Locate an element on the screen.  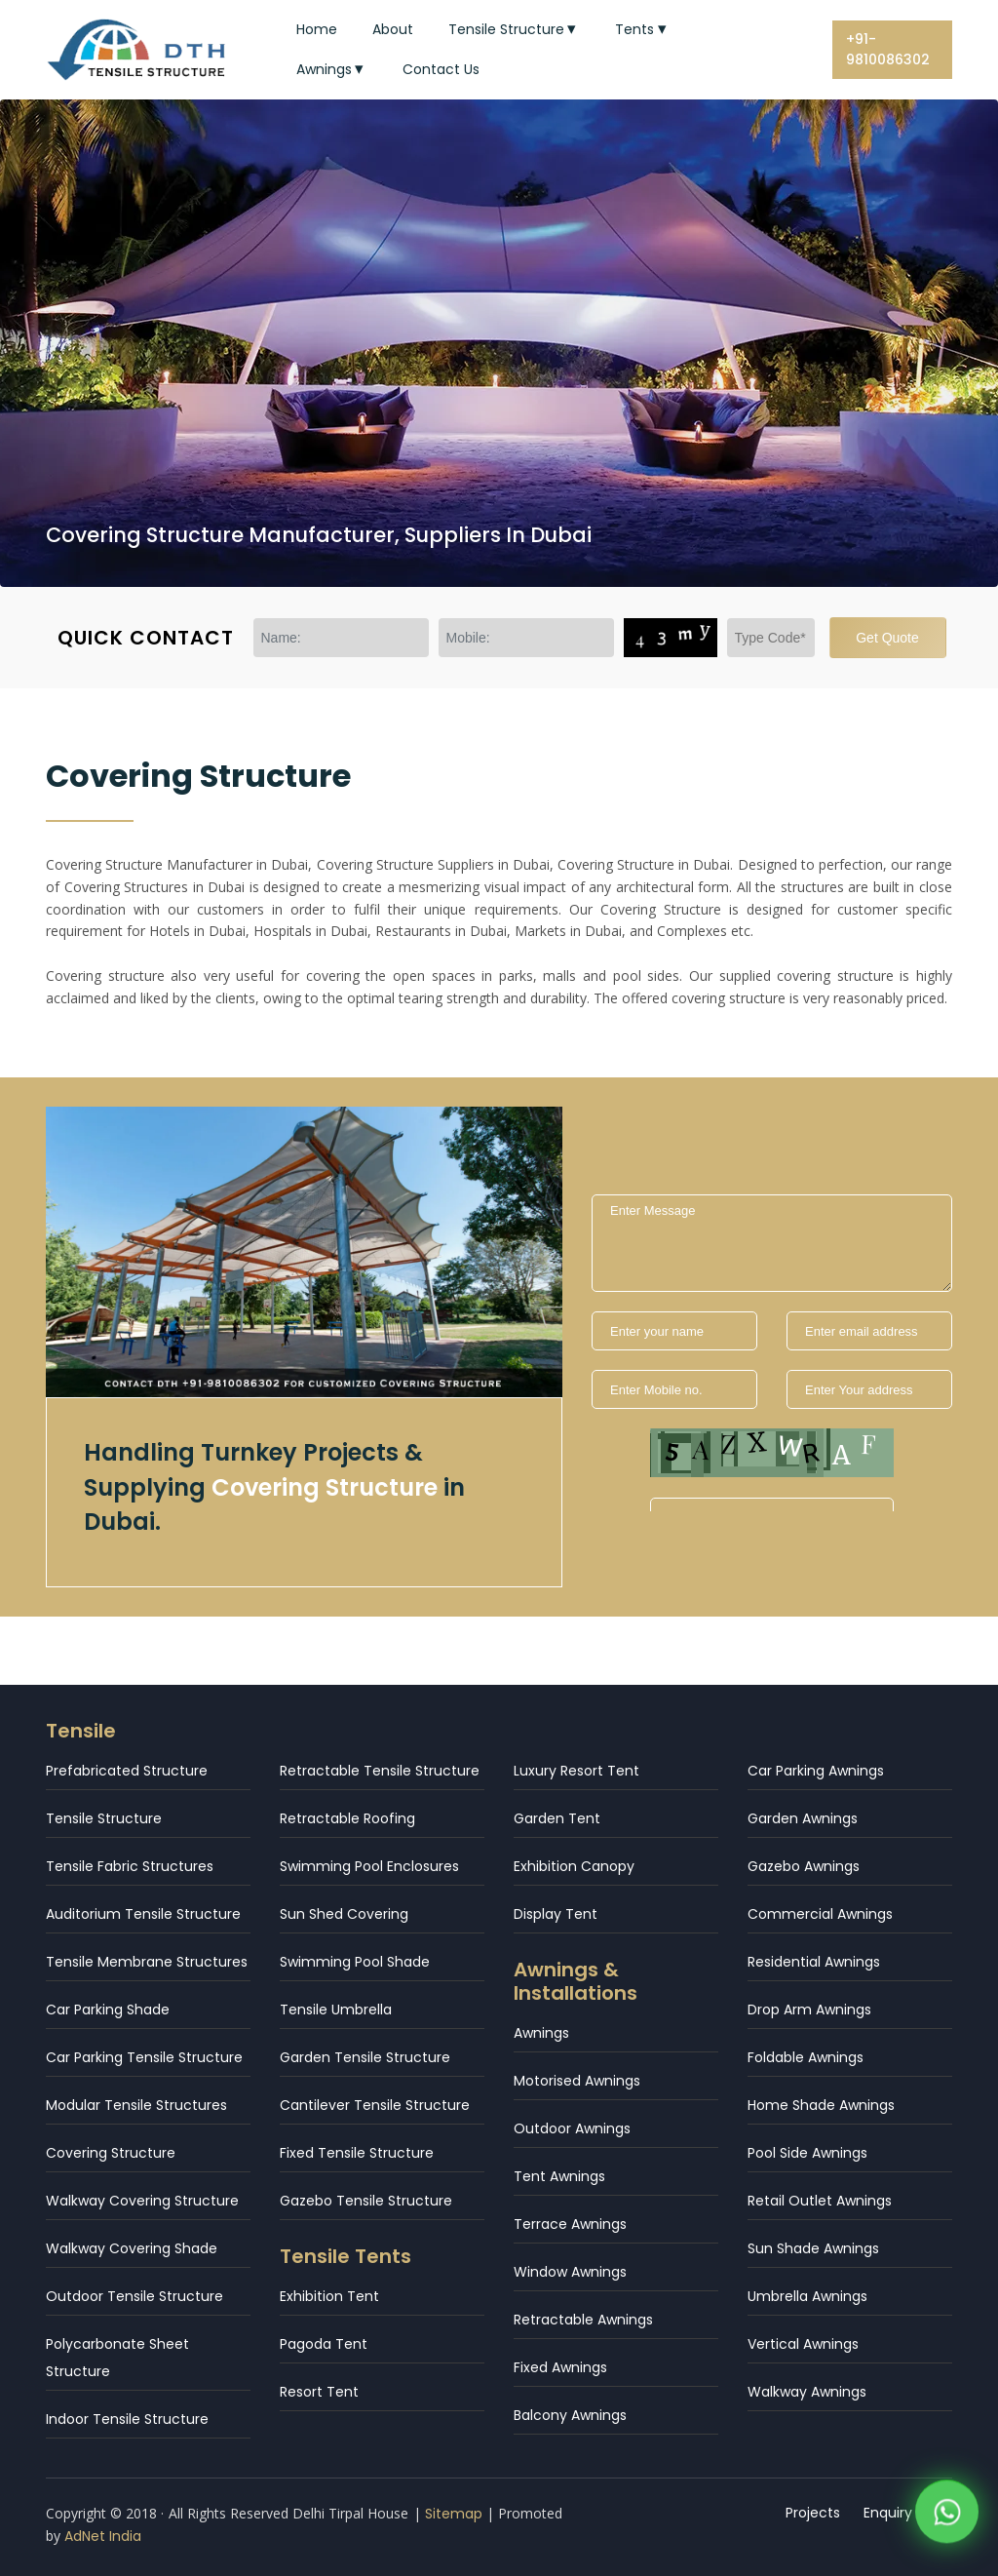
Retail Outlet Awnings is located at coordinates (820, 2200).